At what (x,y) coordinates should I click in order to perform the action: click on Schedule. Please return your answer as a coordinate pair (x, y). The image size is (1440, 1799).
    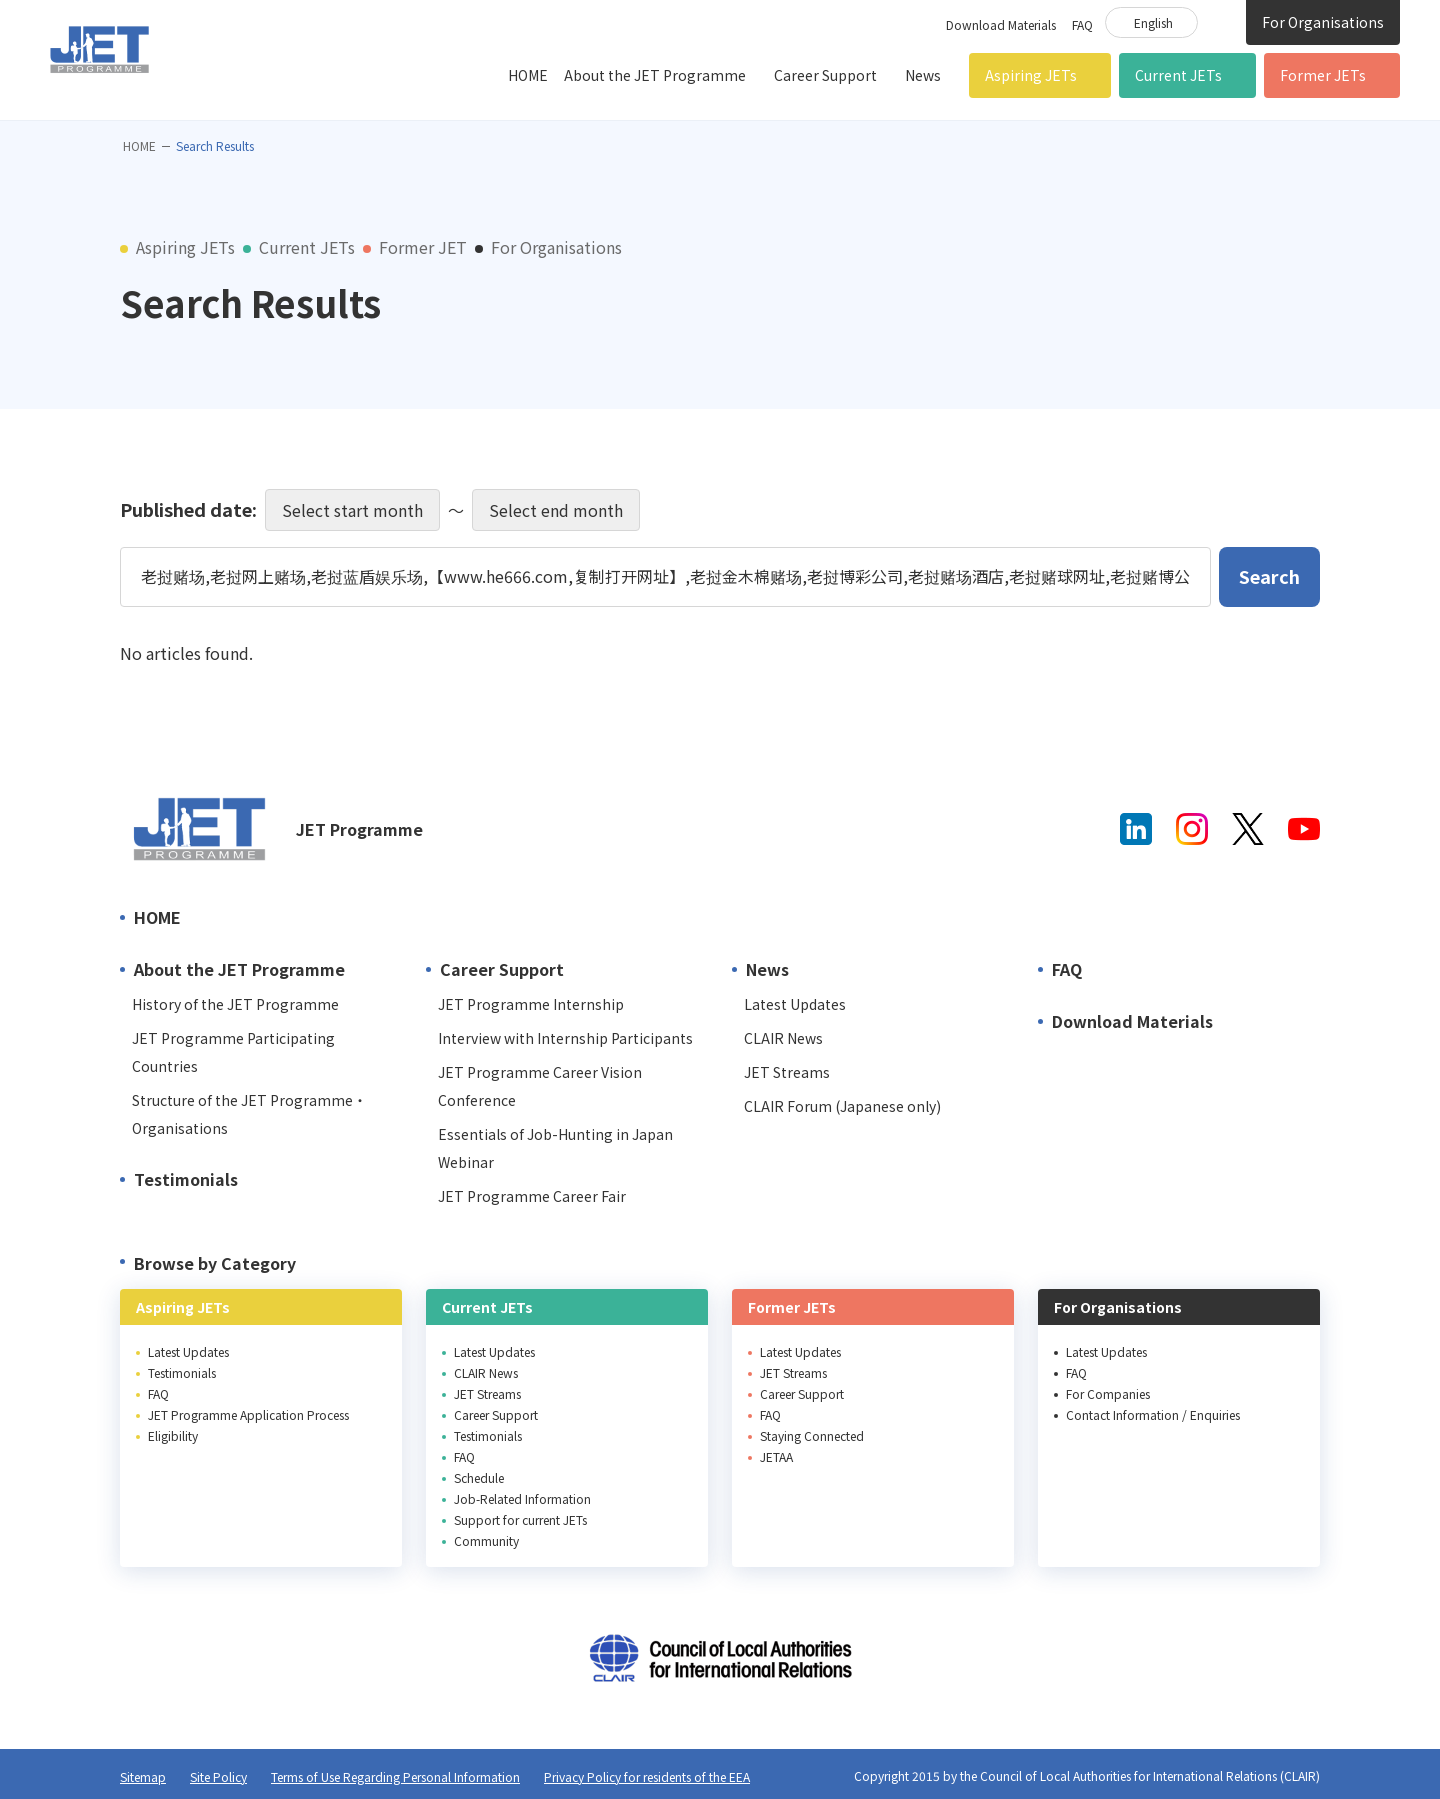
    Looking at the image, I should click on (479, 1477).